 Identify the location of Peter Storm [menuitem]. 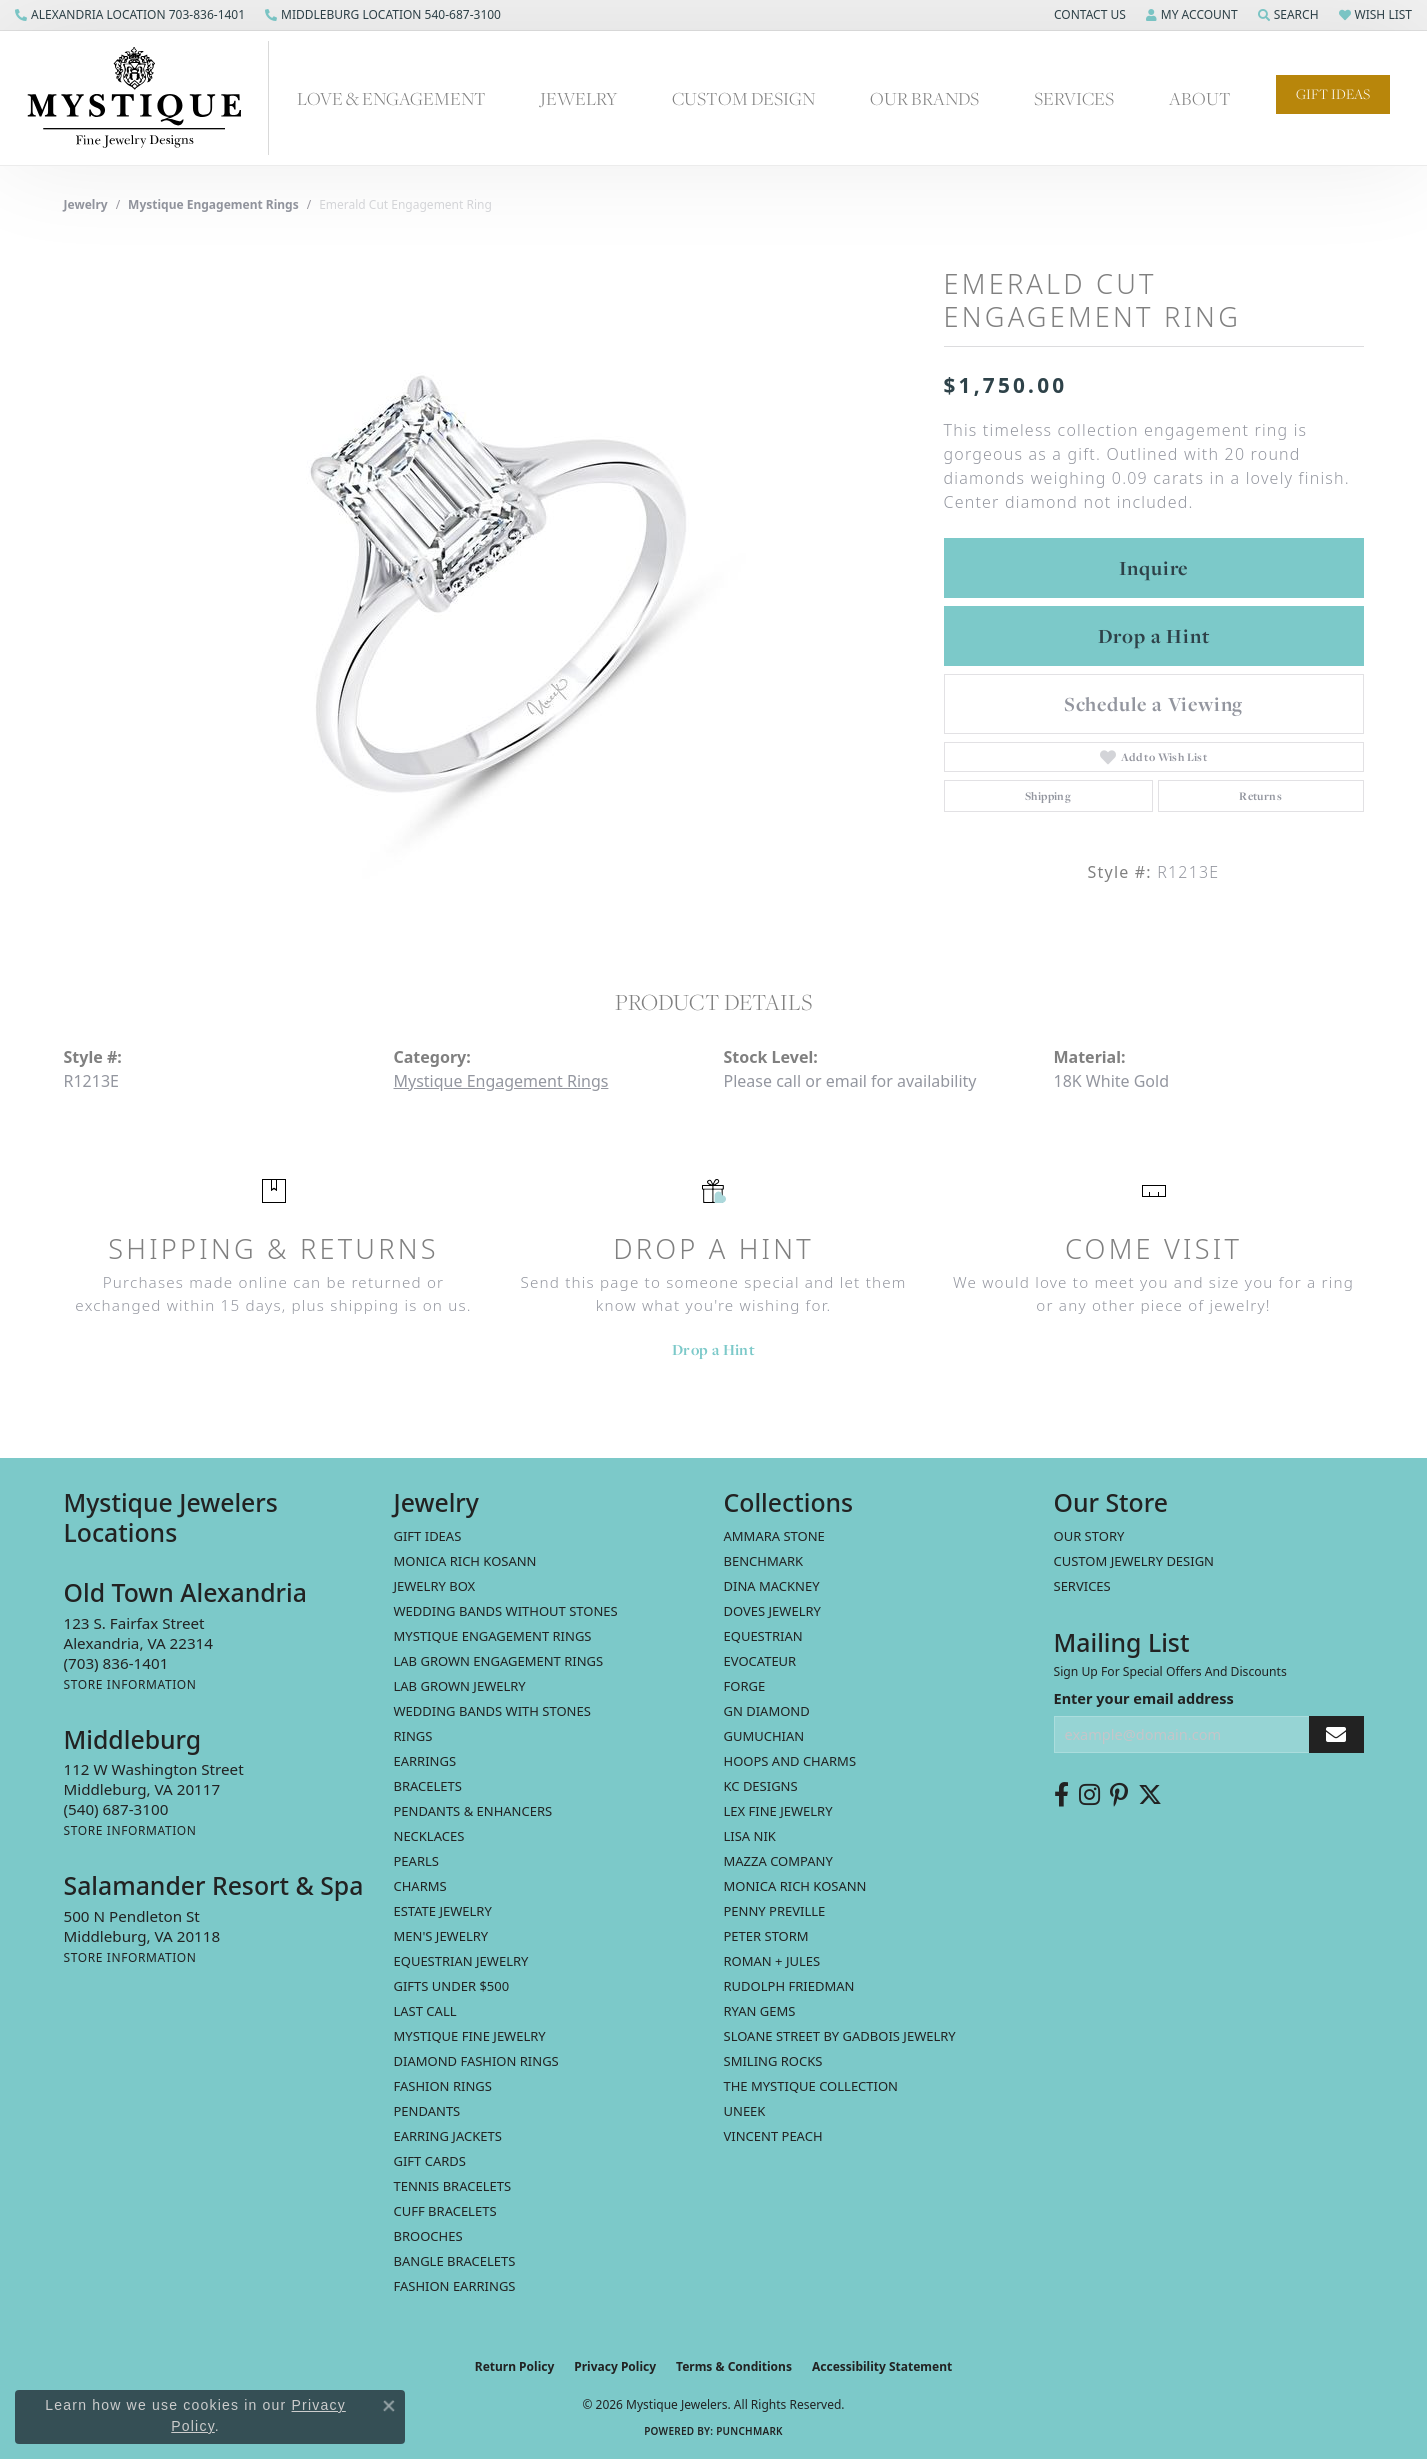
(766, 1936).